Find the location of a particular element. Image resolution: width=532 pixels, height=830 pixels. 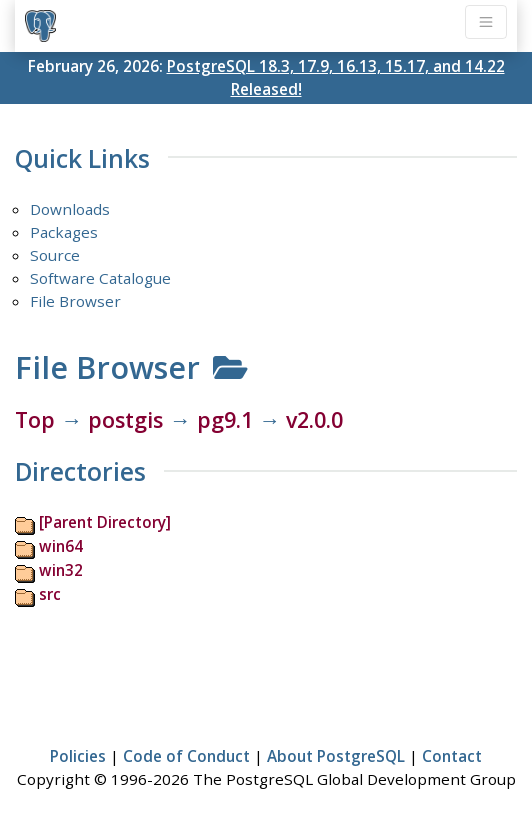

Downloads is located at coordinates (70, 209).